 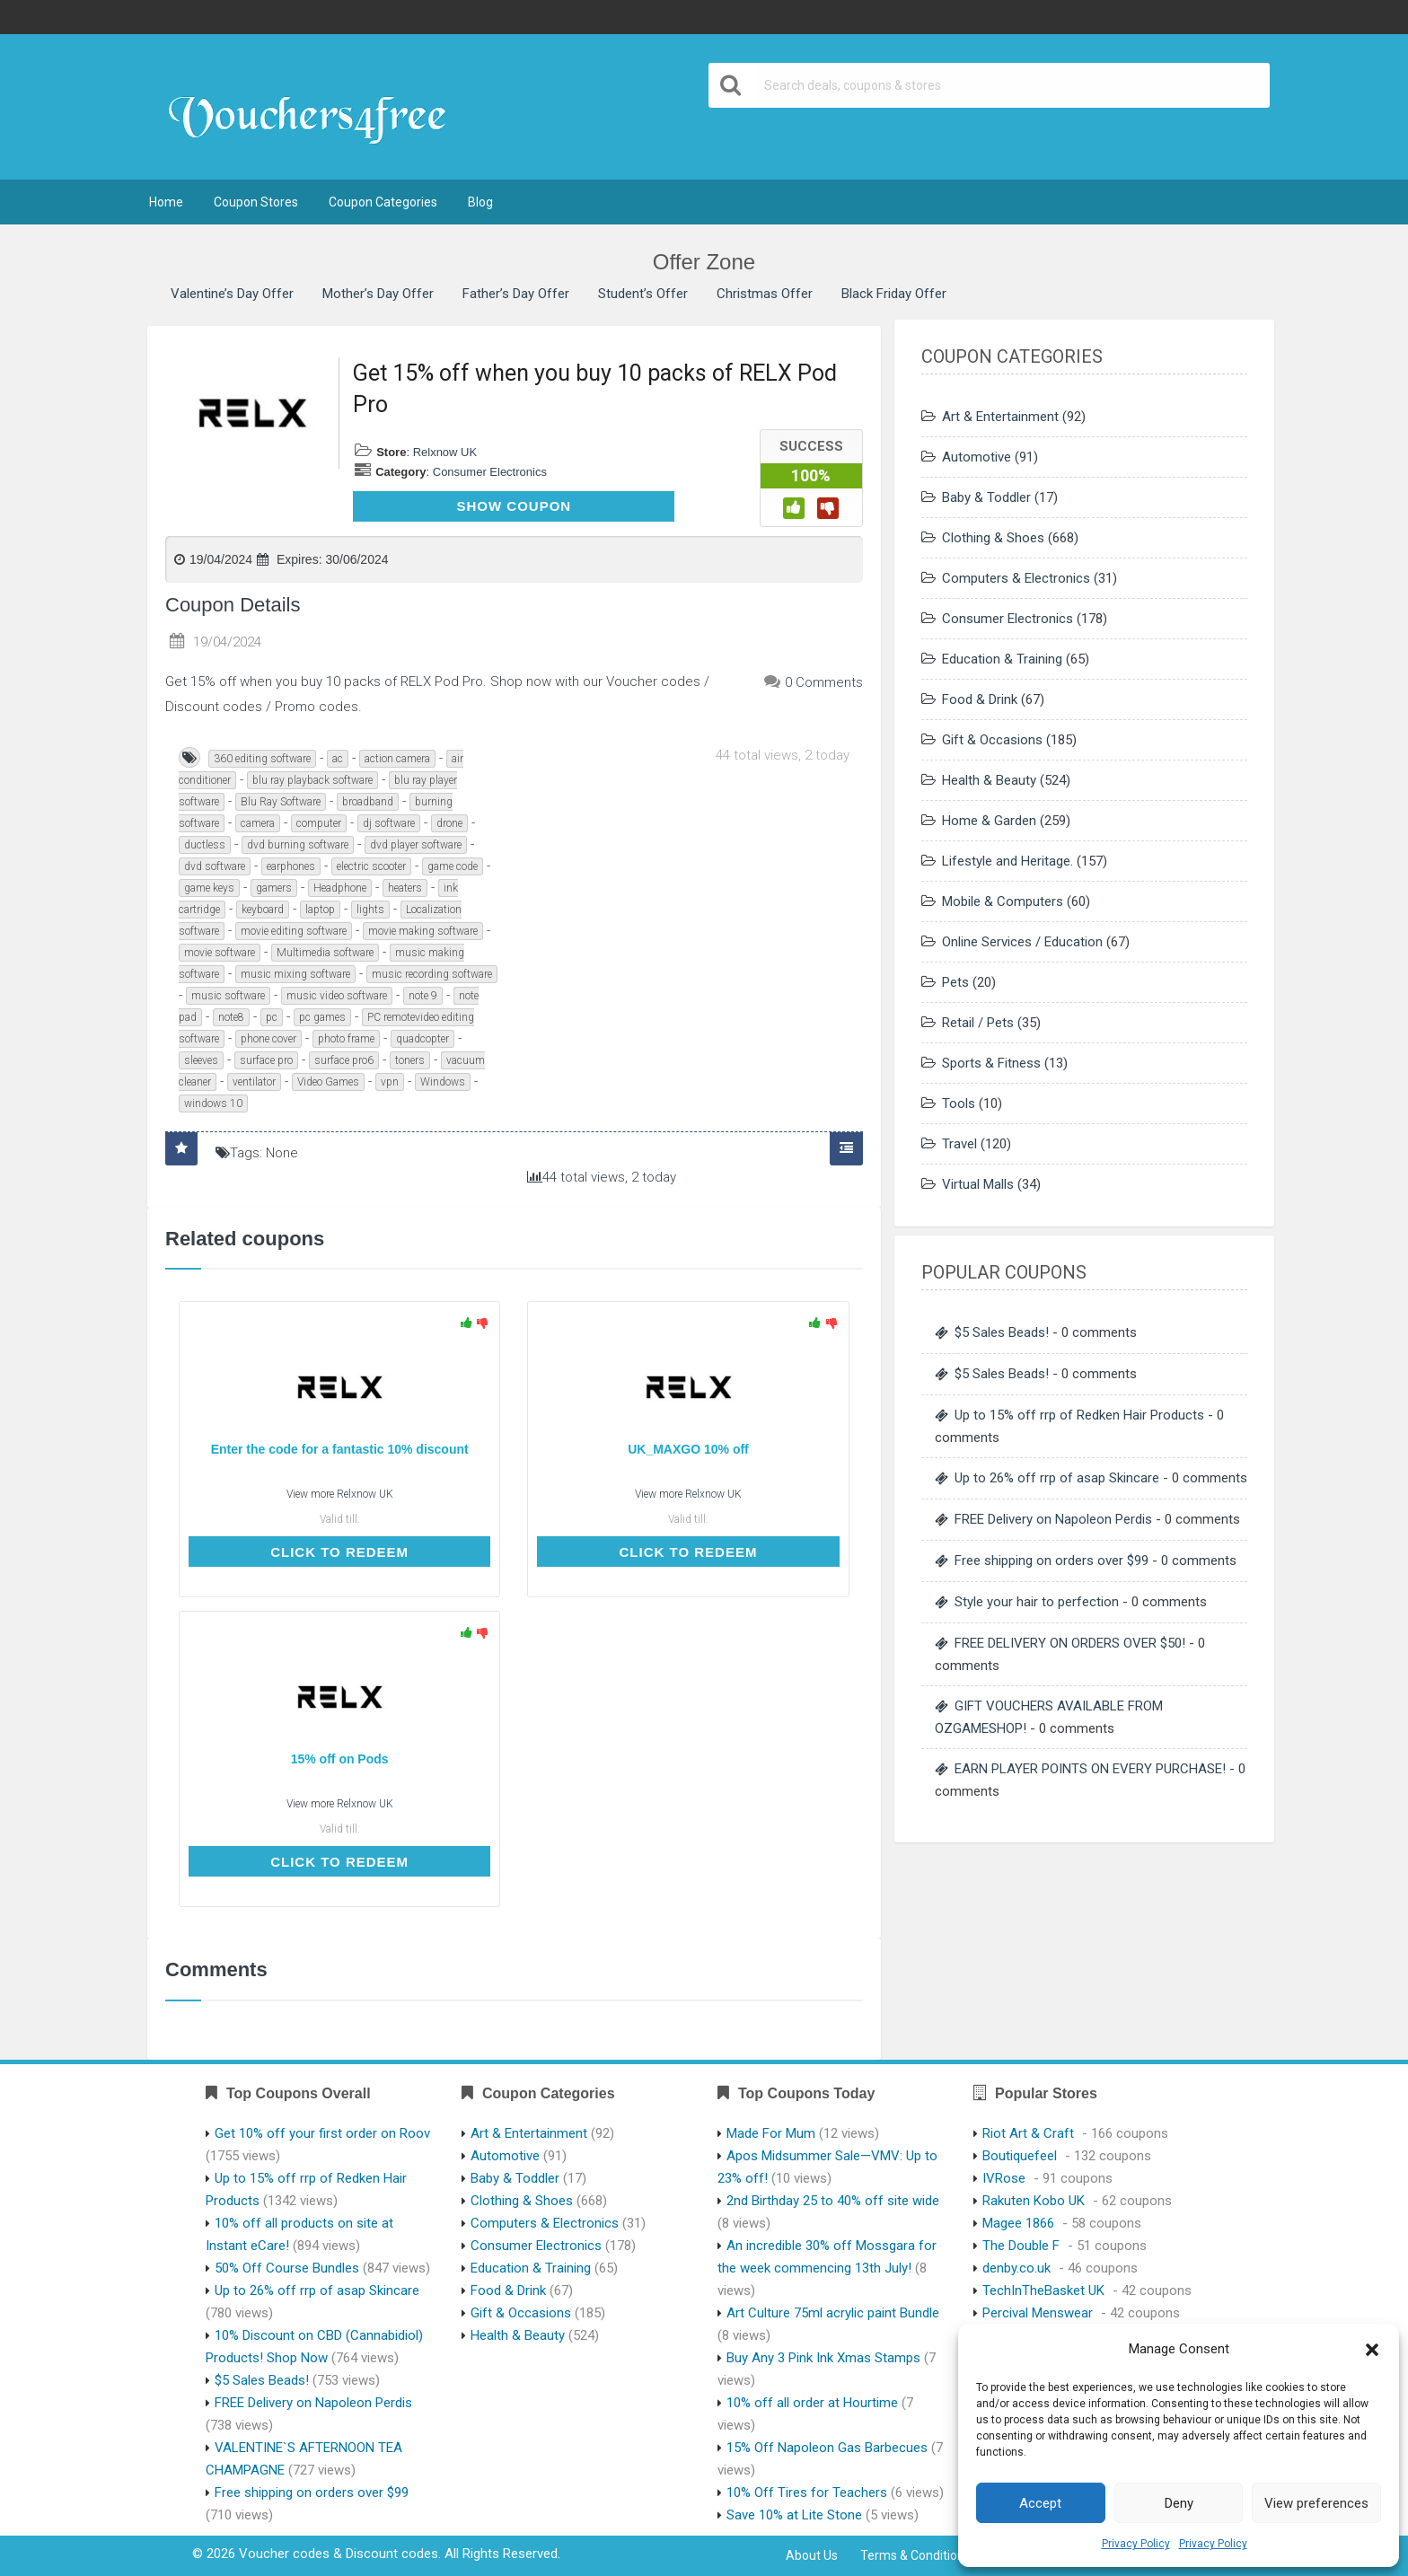 What do you see at coordinates (490, 472) in the screenshot?
I see `Consumer Electronics` at bounding box center [490, 472].